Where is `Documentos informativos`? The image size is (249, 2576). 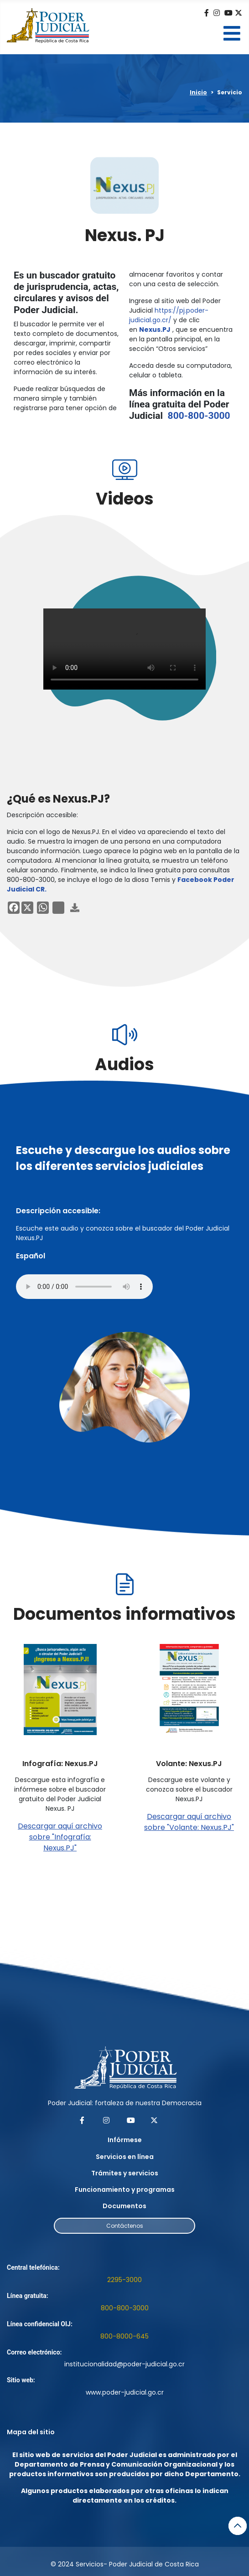 Documentos informativos is located at coordinates (124, 1614).